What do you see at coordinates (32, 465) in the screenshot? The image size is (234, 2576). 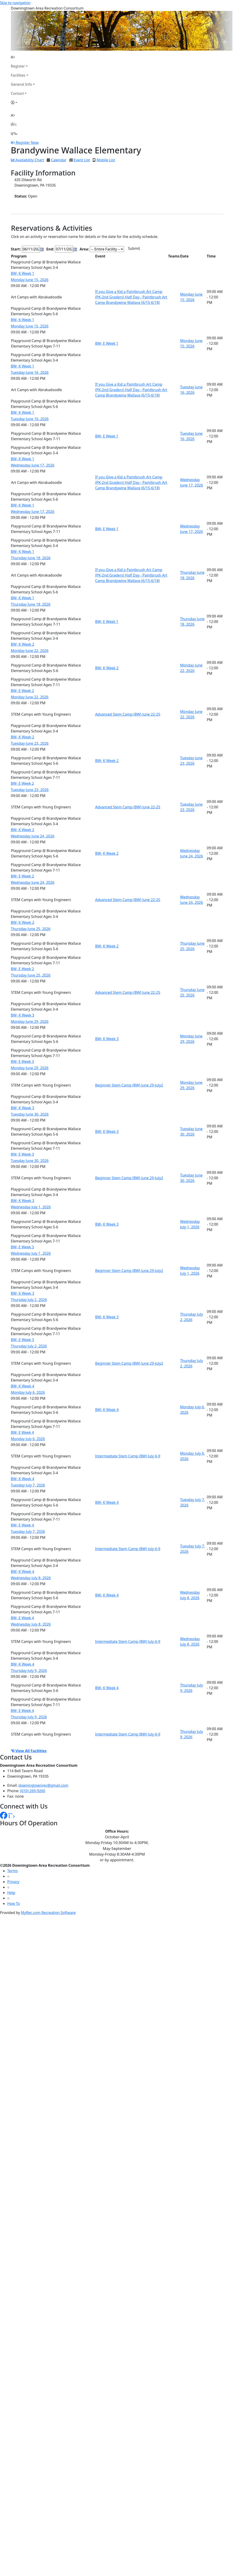 I see `Wednesday June 17, 2026` at bounding box center [32, 465].